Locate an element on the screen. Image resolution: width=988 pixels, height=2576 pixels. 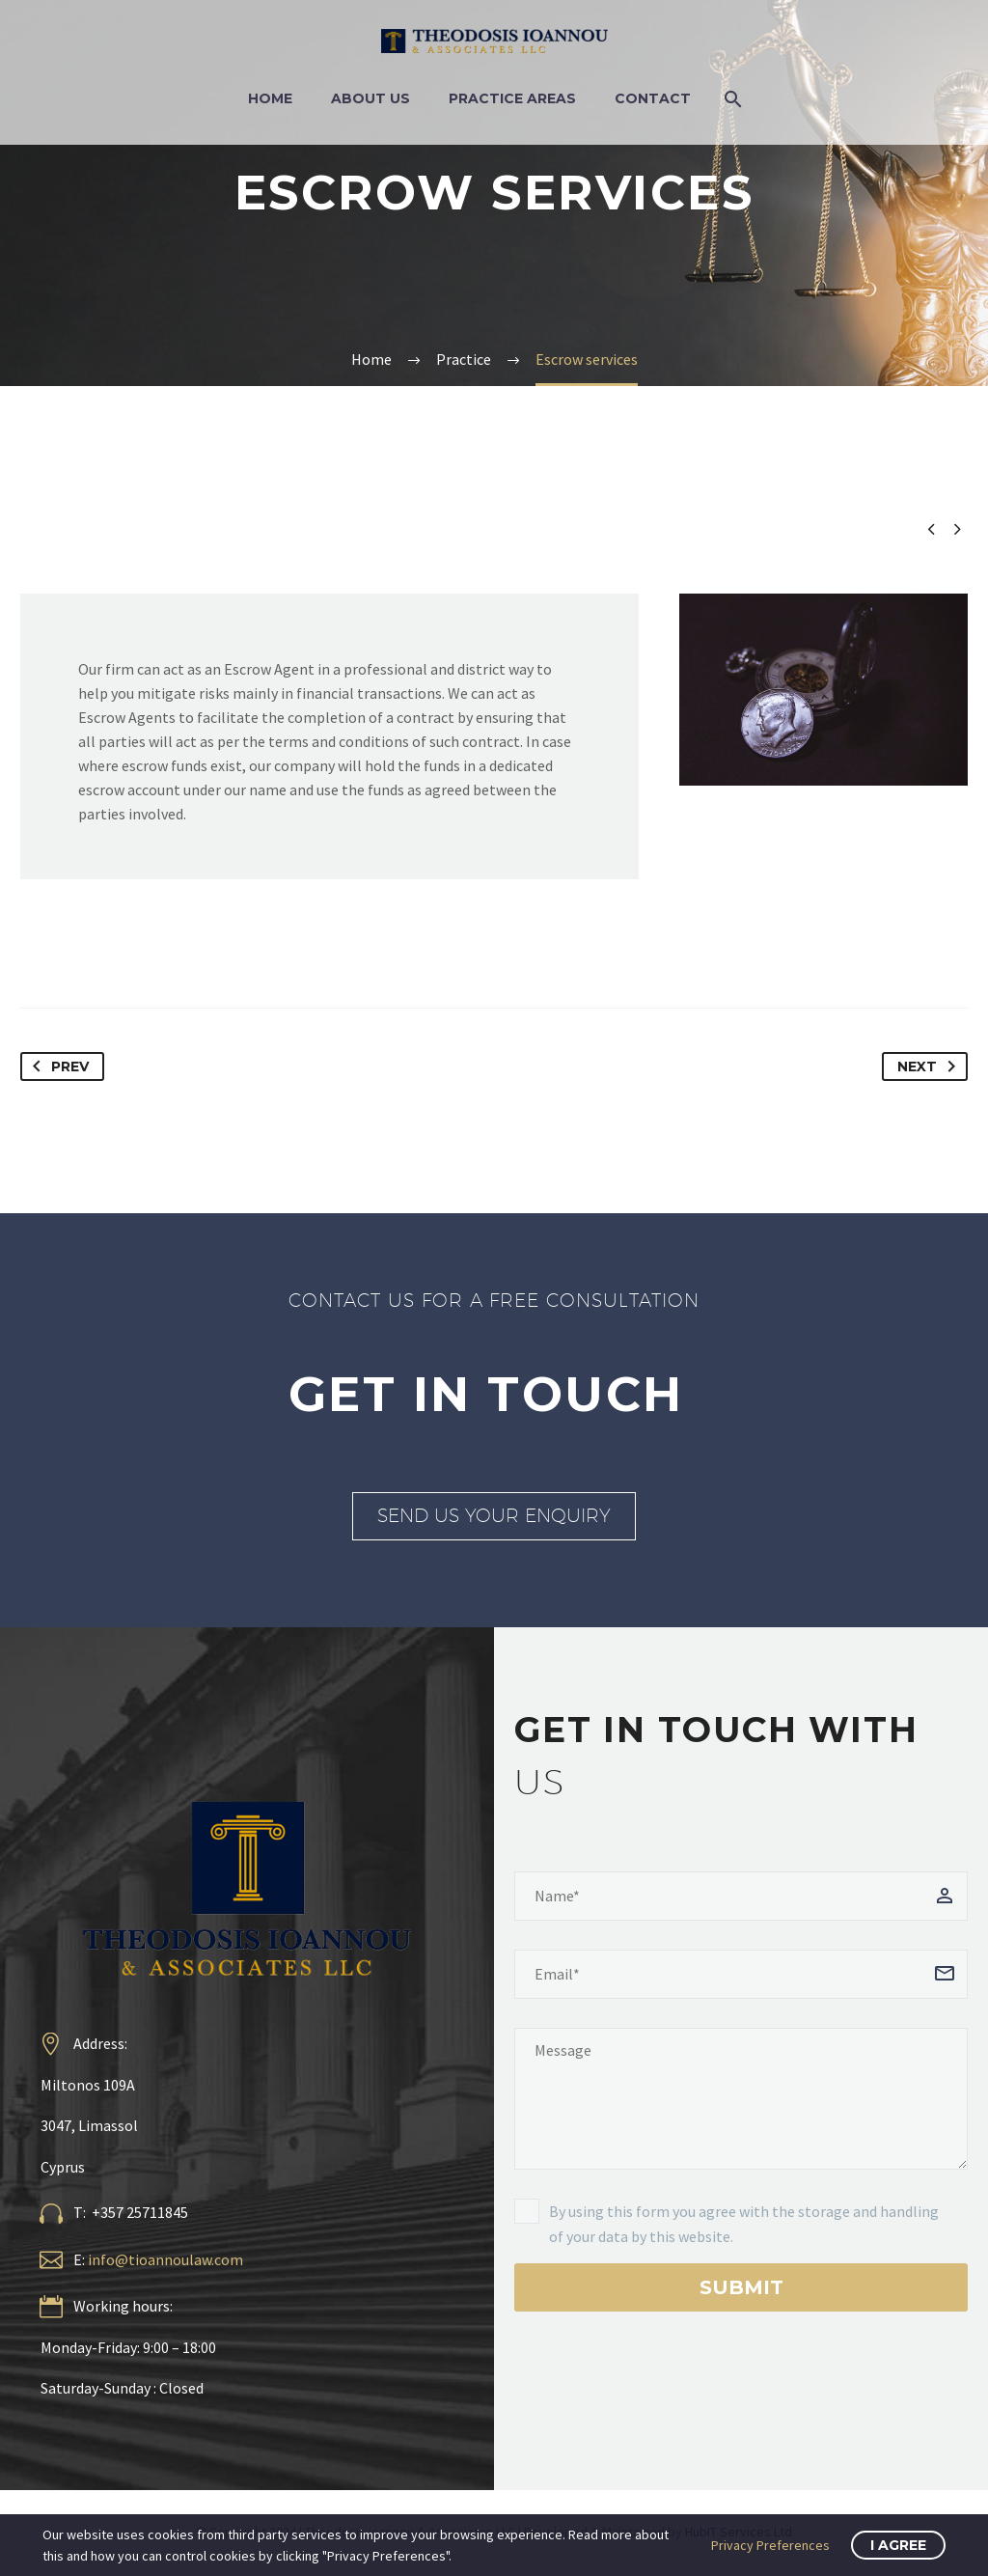
Practice Areas is located at coordinates (512, 98).